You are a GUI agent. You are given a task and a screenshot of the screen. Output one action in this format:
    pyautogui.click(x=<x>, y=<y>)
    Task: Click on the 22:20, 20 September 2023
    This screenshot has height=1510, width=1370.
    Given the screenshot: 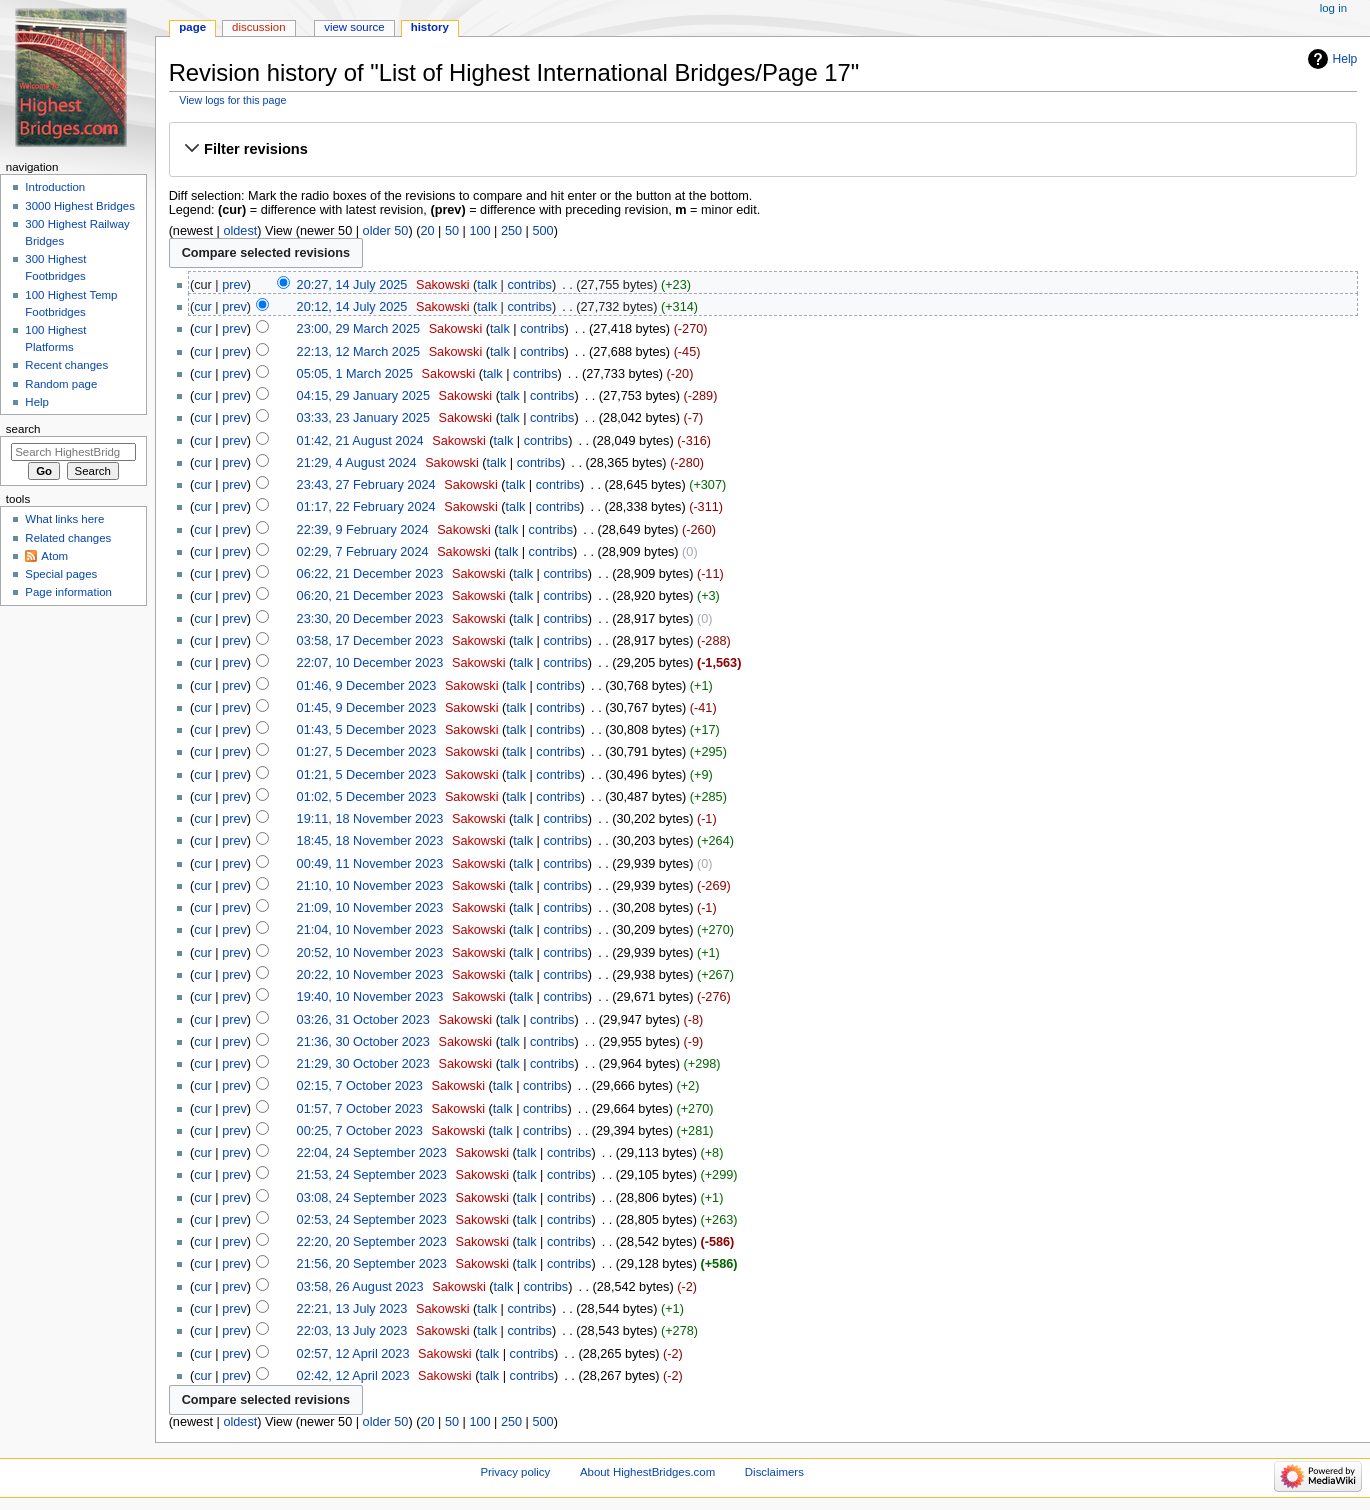 What is the action you would take?
    pyautogui.click(x=372, y=1242)
    